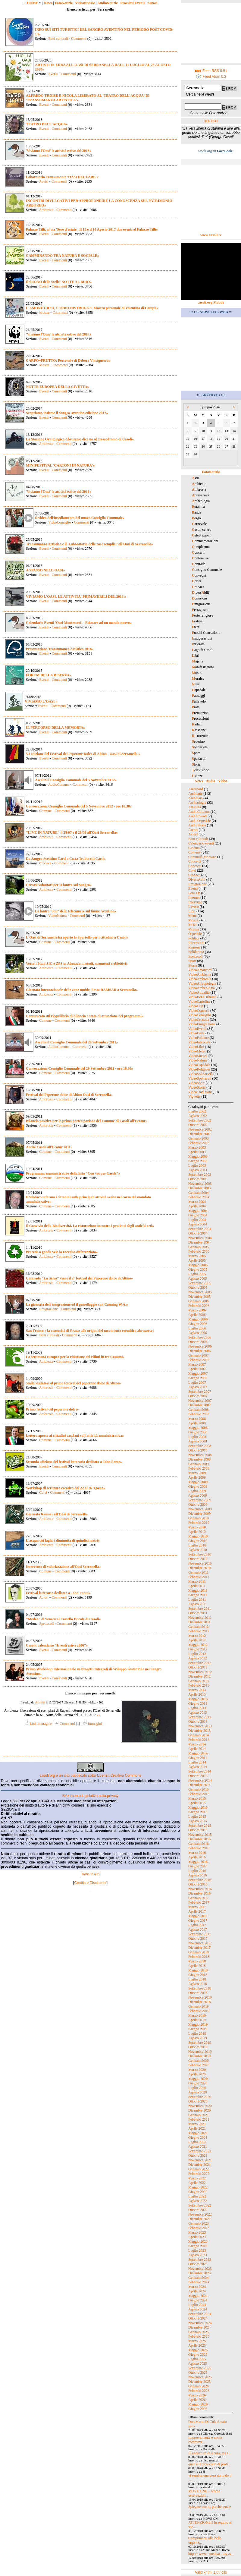 This screenshot has height=2576, width=241. Describe the element at coordinates (198, 2223) in the screenshot. I see `Gennaio 2023` at that location.